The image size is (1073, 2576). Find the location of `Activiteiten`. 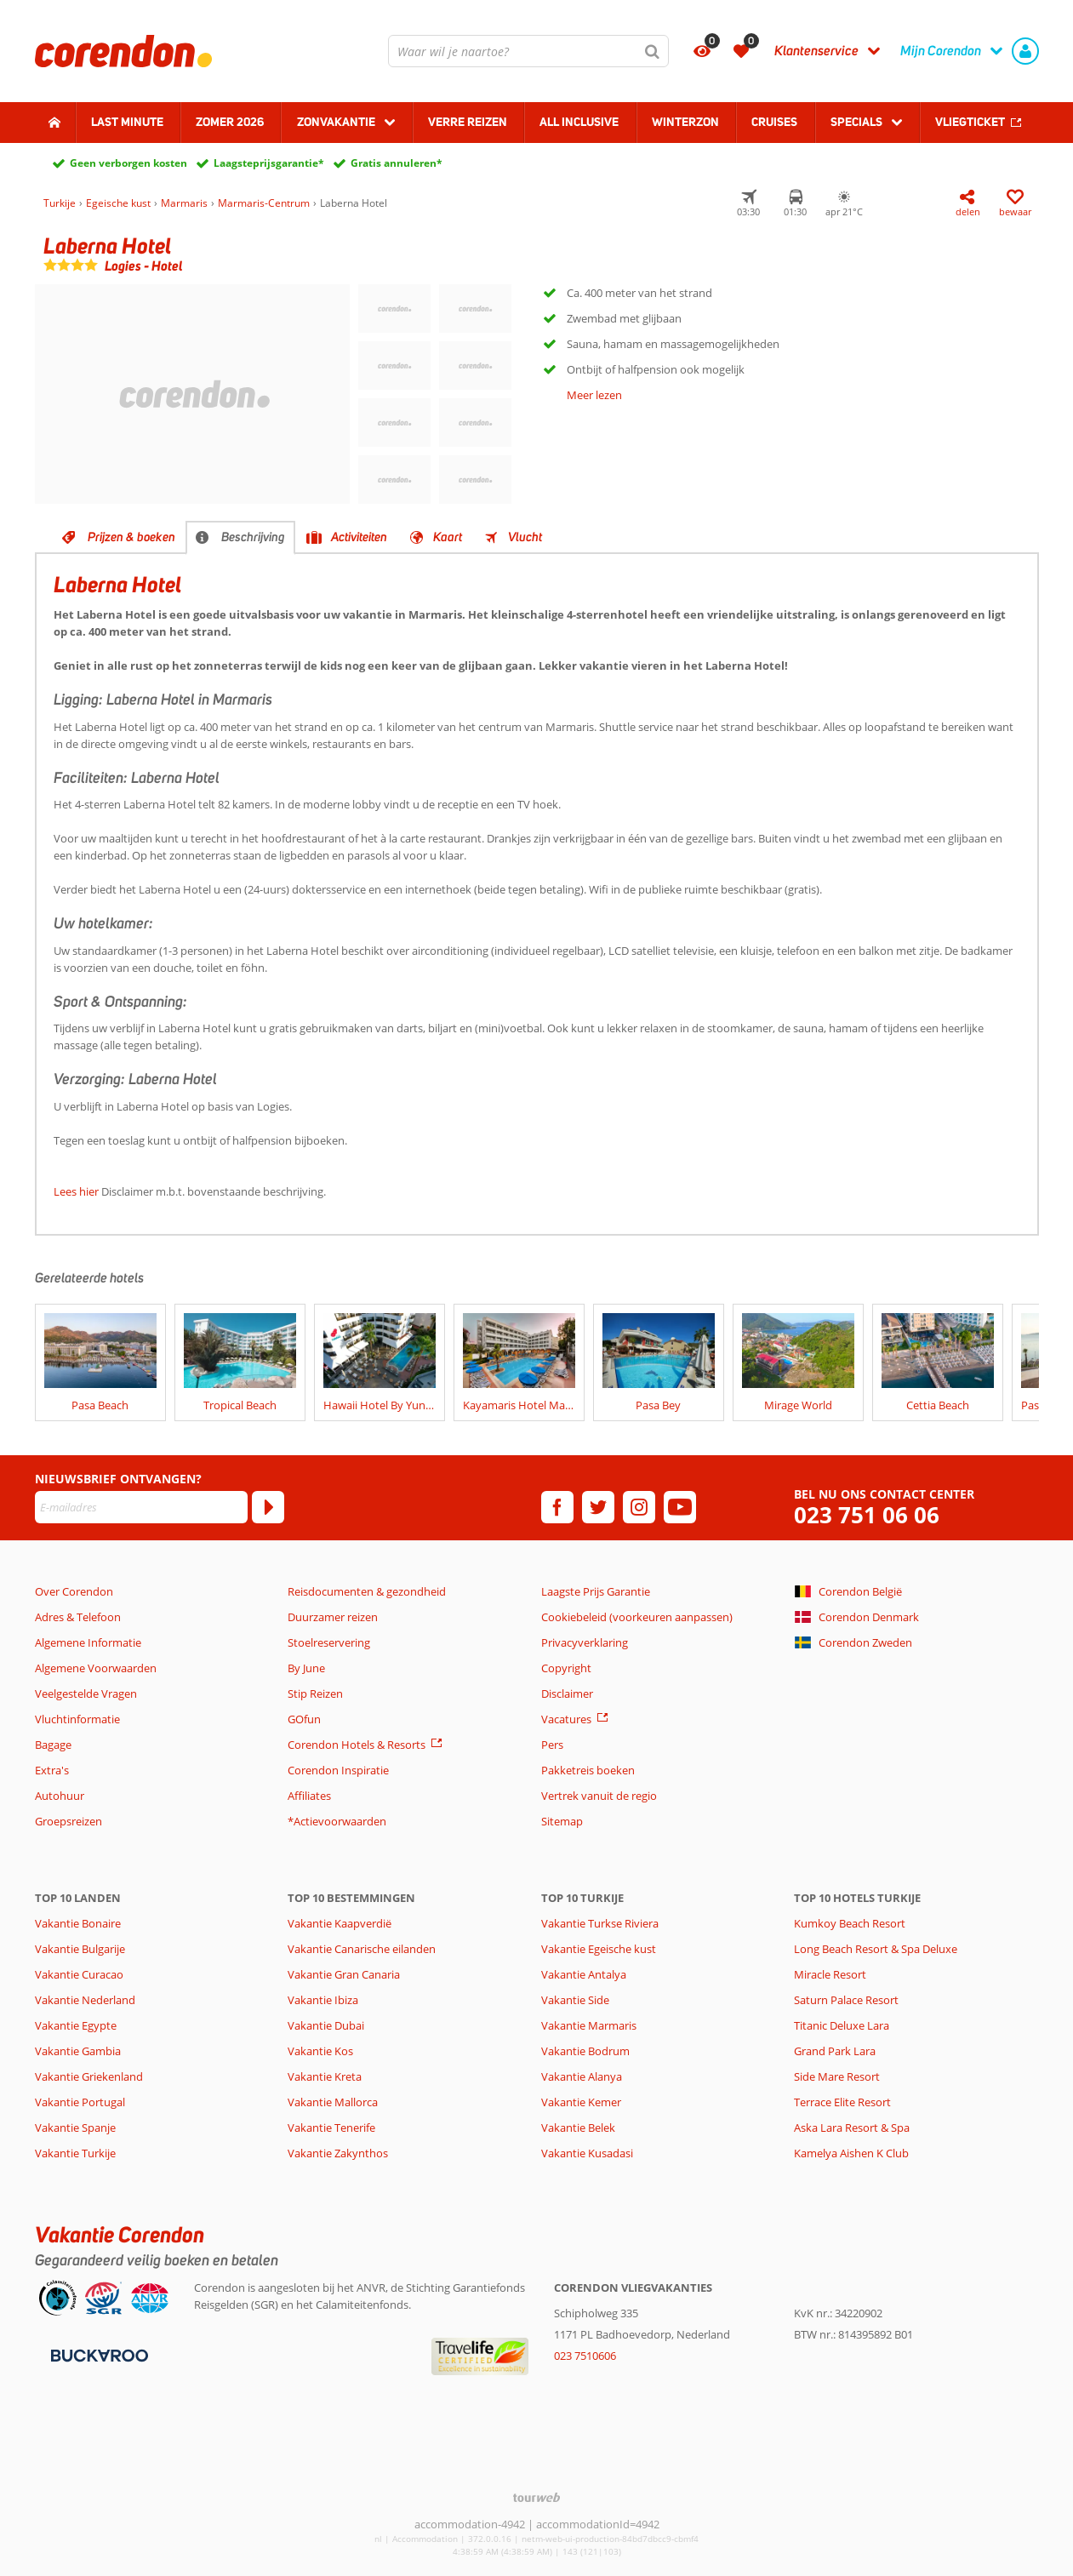

Activiteiten is located at coordinates (359, 537).